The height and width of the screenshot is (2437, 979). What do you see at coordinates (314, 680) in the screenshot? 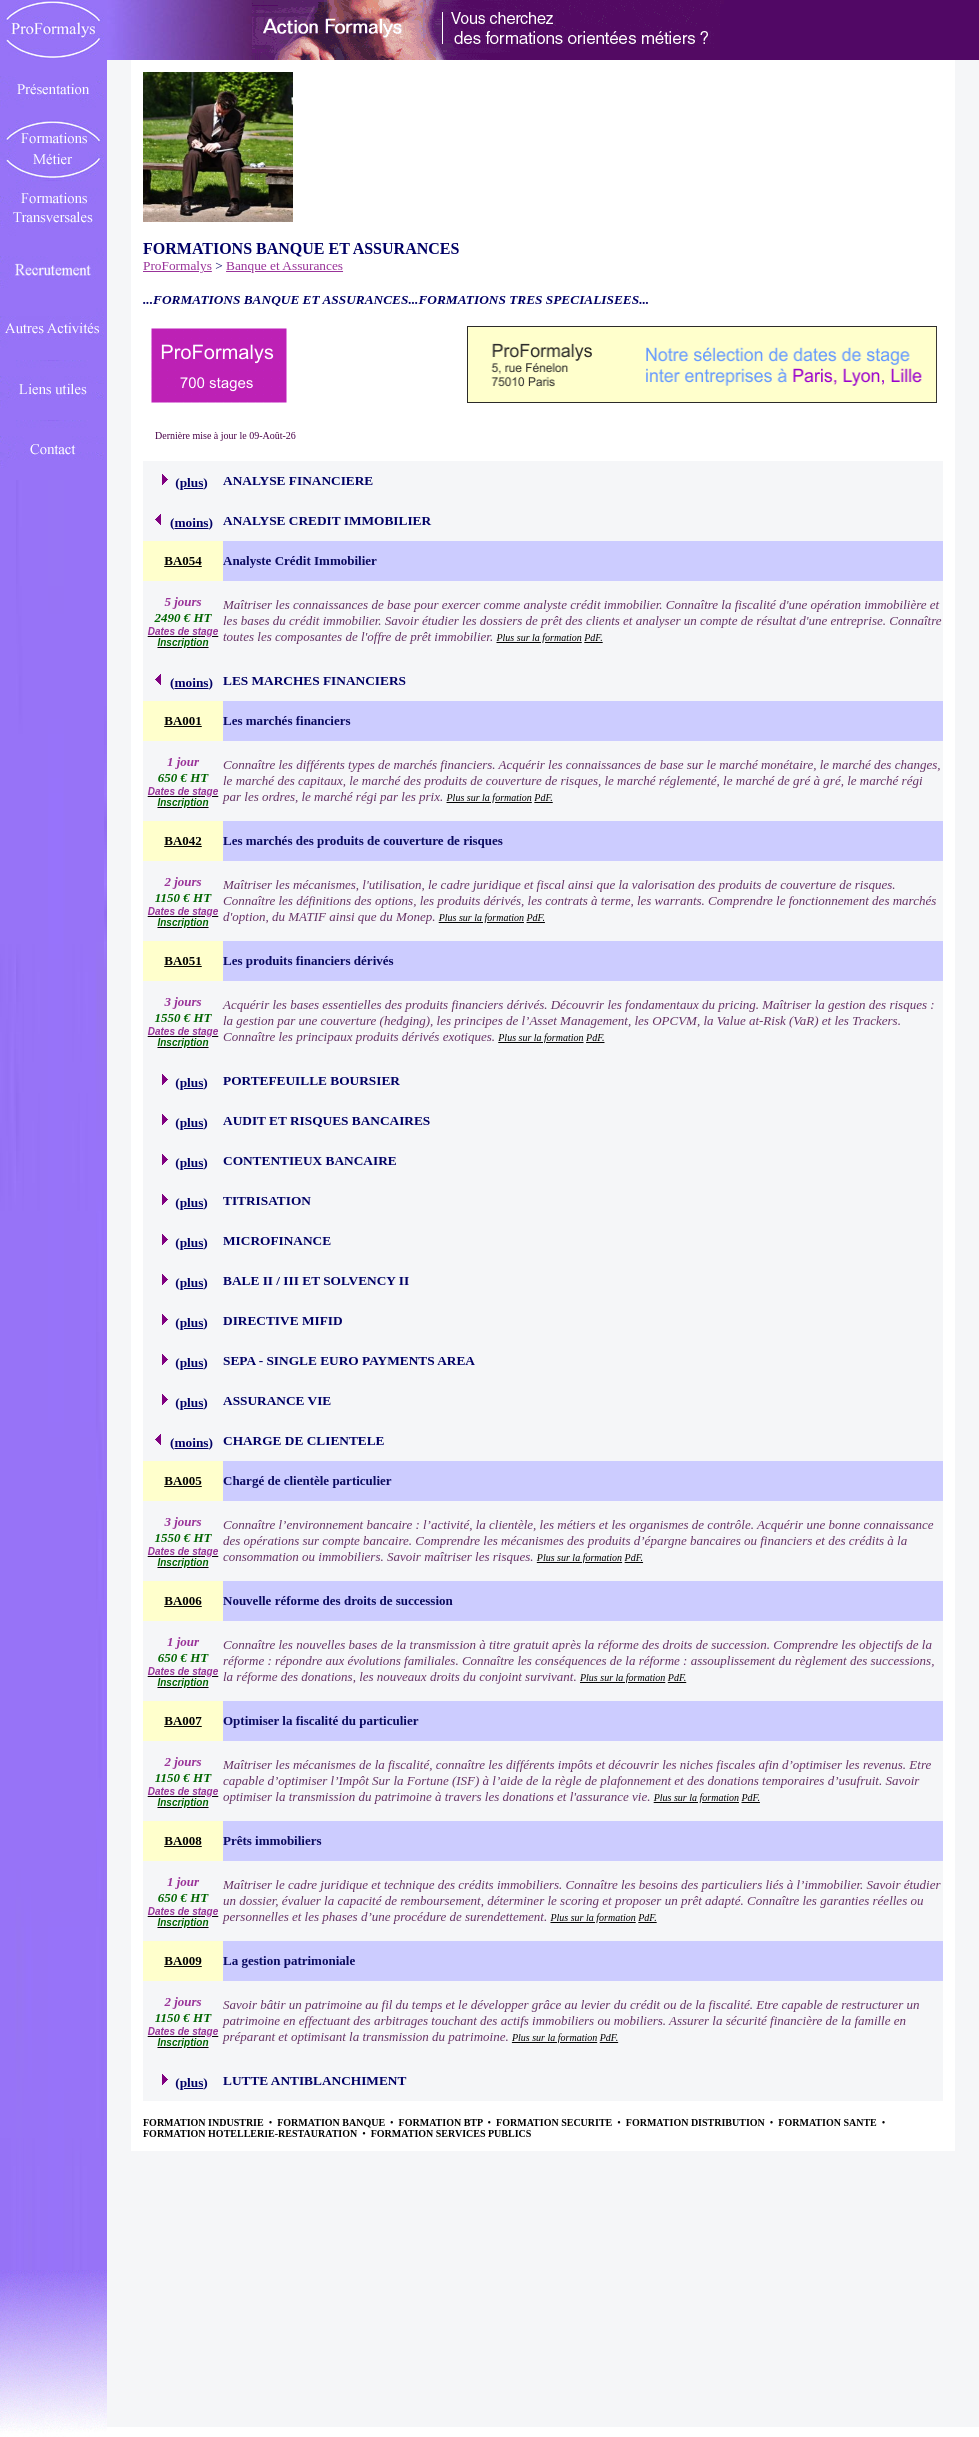
I see `LES MARCHES FINANCIERS` at bounding box center [314, 680].